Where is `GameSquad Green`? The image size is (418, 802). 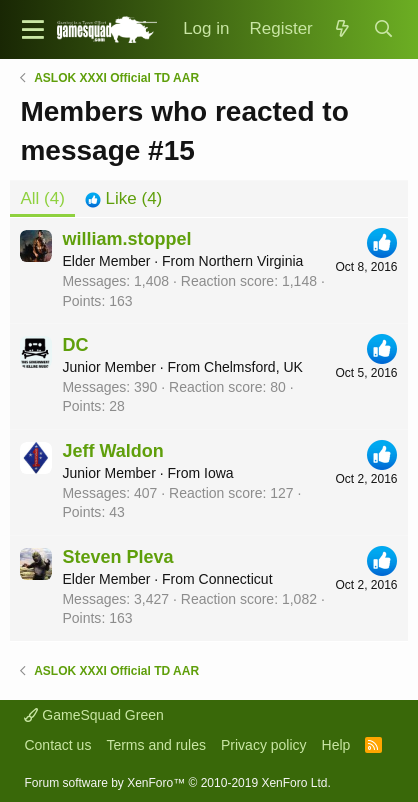 GameSquad Green is located at coordinates (93, 715).